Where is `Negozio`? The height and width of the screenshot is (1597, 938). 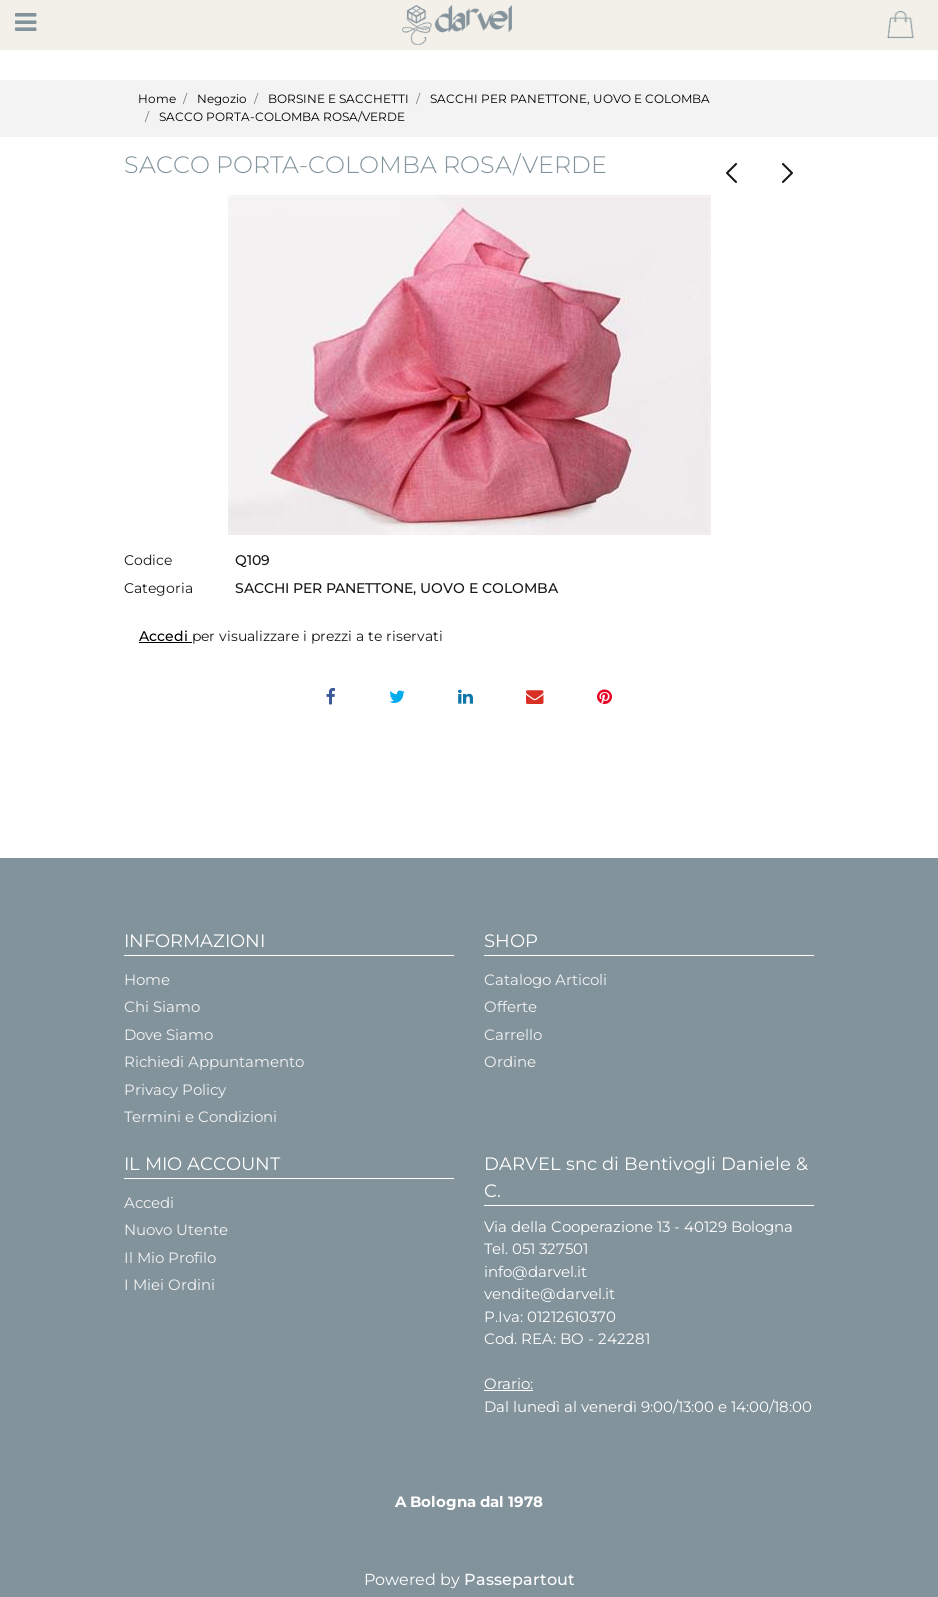
Negozio is located at coordinates (222, 98).